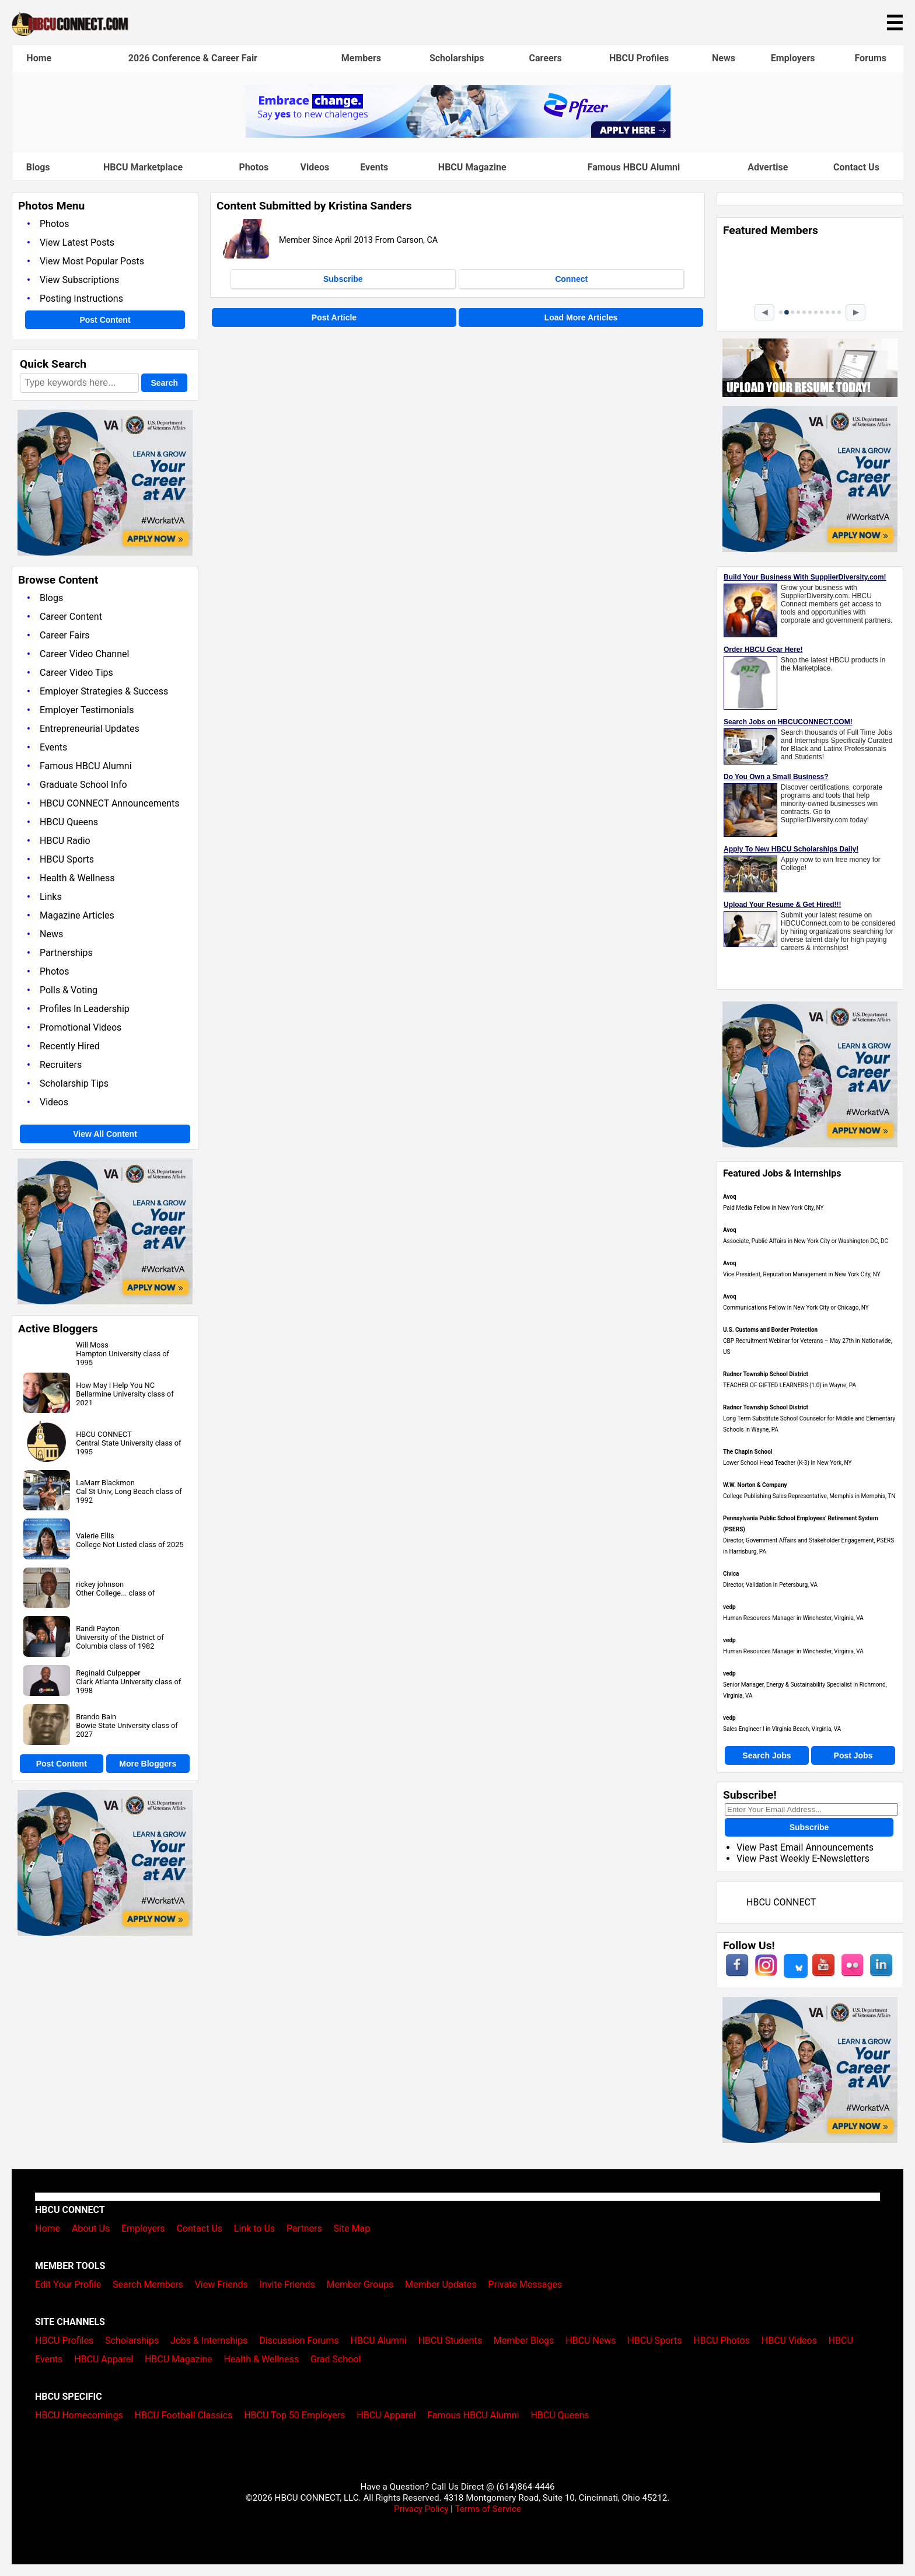 The height and width of the screenshot is (2576, 915). What do you see at coordinates (856, 167) in the screenshot?
I see `Contact Us` at bounding box center [856, 167].